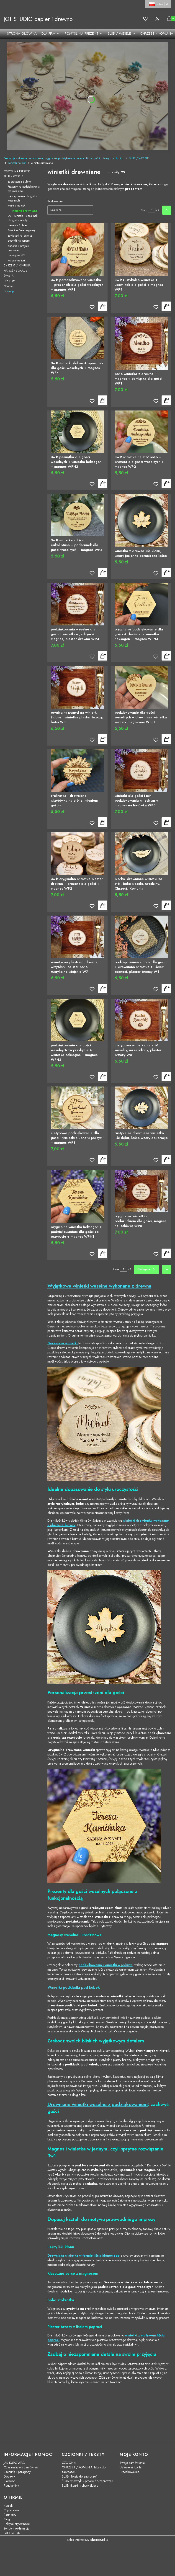 Image resolution: width=175 pixels, height=2576 pixels. What do you see at coordinates (73, 1987) in the screenshot?
I see `Winietki podkładki pod kubek` at bounding box center [73, 1987].